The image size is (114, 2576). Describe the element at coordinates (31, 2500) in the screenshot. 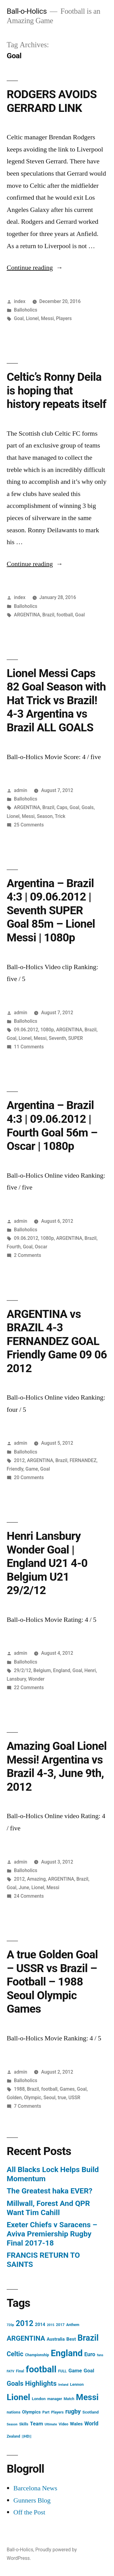

I see `Gunners Blog` at that location.